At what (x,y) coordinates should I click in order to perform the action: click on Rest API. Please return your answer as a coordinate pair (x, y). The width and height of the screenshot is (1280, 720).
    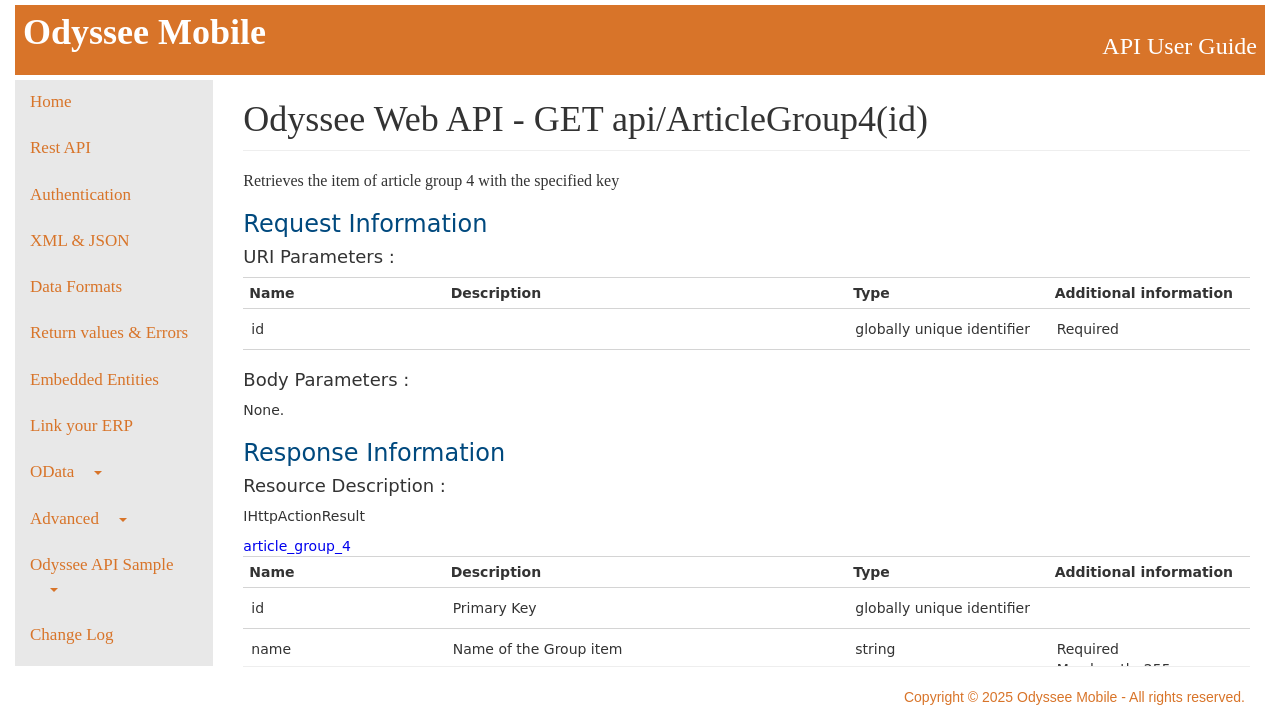
    Looking at the image, I should click on (60, 147).